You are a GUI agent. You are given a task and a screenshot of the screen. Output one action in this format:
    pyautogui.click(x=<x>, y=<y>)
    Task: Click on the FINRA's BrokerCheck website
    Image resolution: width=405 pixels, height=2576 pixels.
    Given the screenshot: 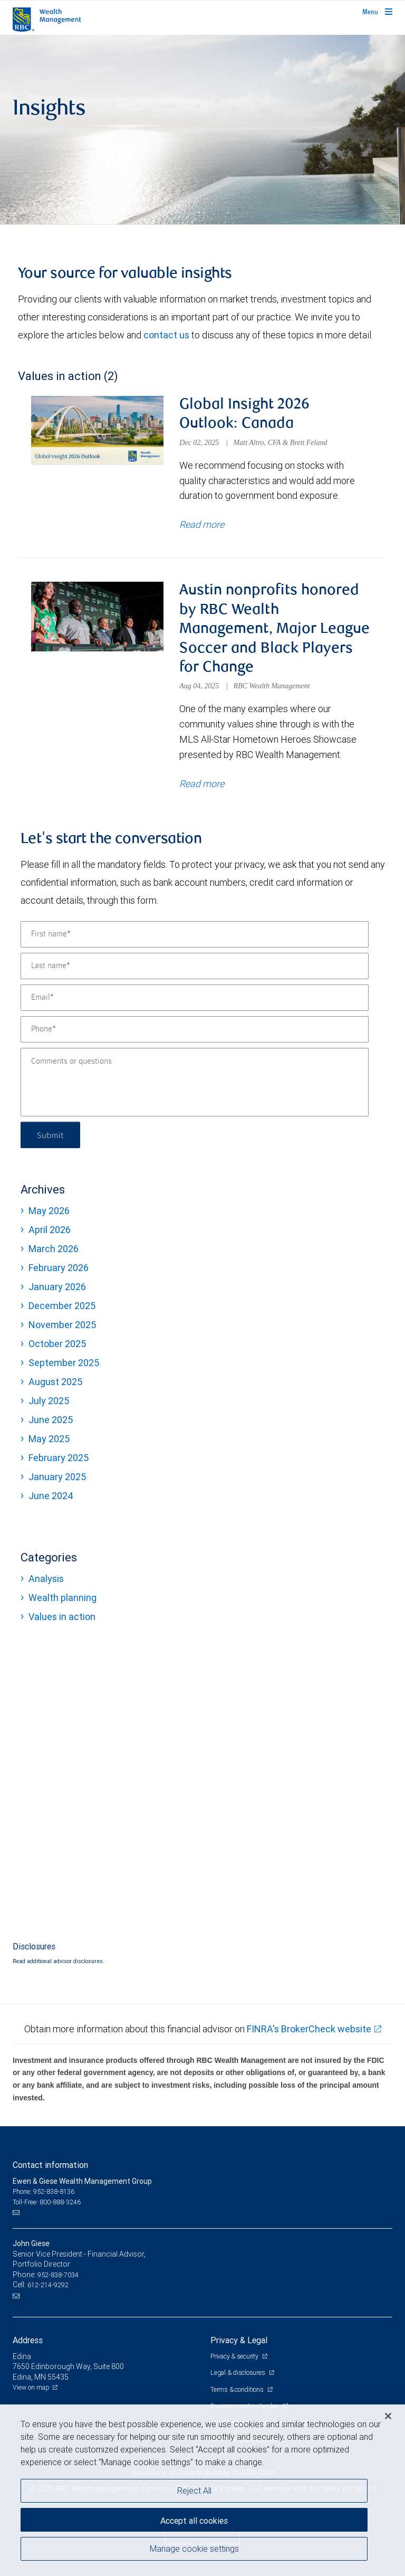 What is the action you would take?
    pyautogui.click(x=309, y=2029)
    